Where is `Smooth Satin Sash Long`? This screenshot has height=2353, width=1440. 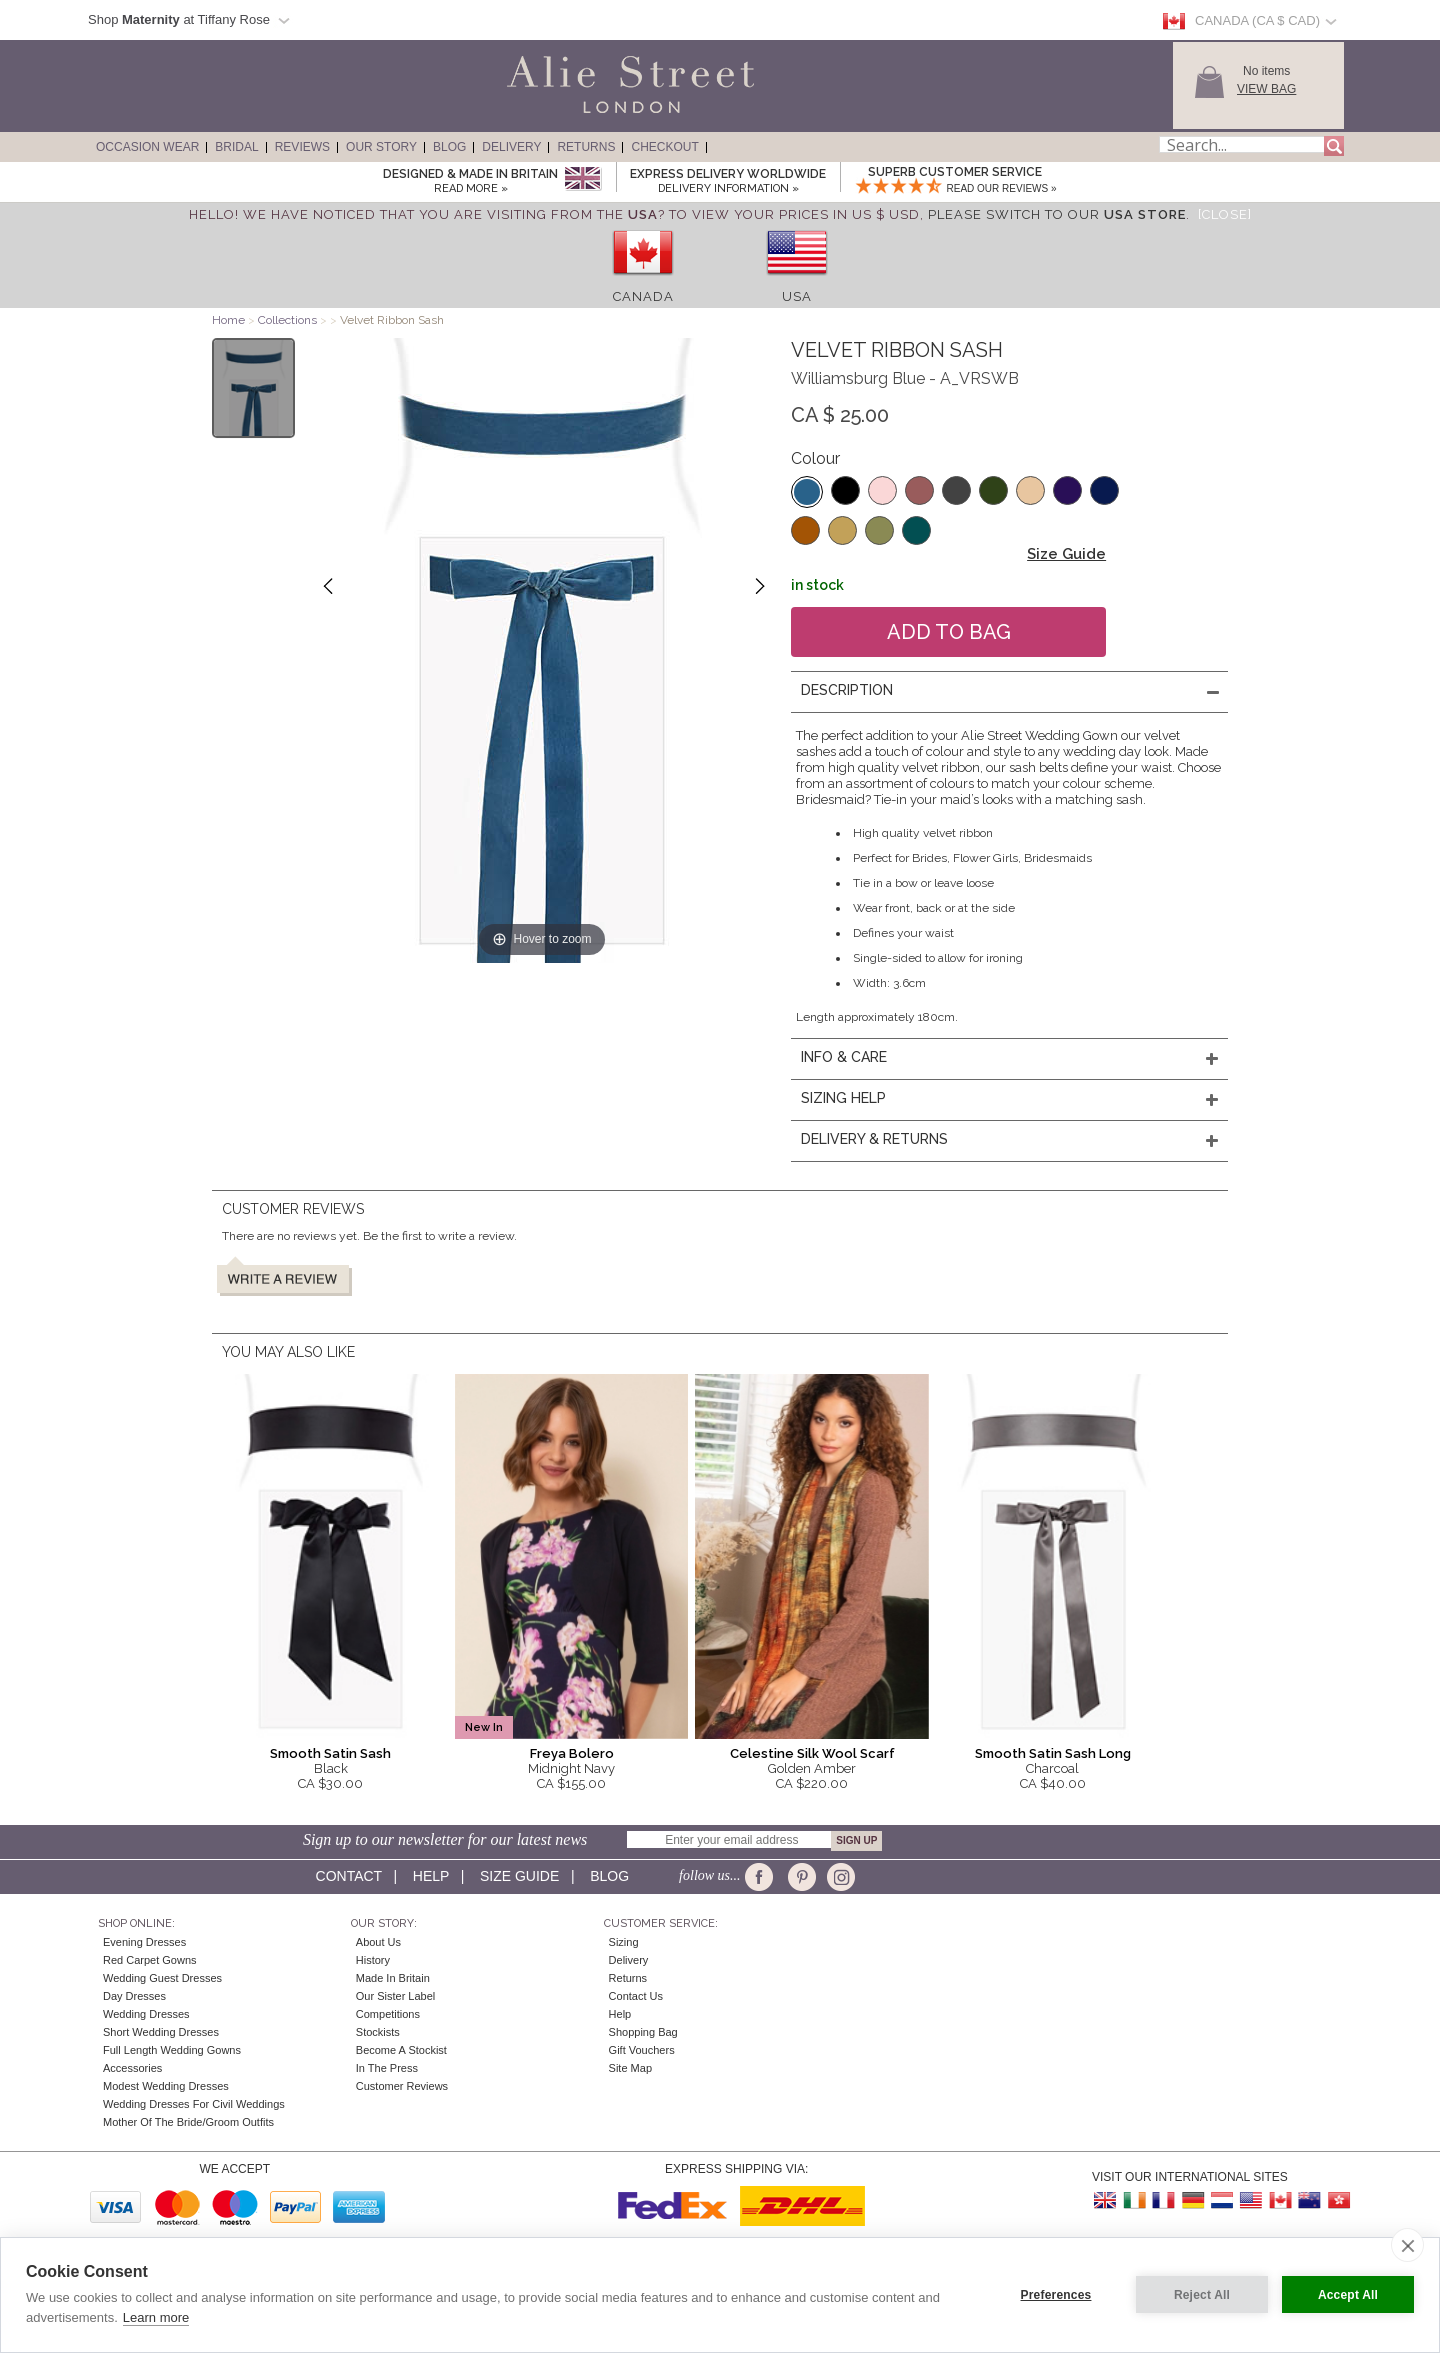 Smooth Satin Sash Long is located at coordinates (1053, 1753).